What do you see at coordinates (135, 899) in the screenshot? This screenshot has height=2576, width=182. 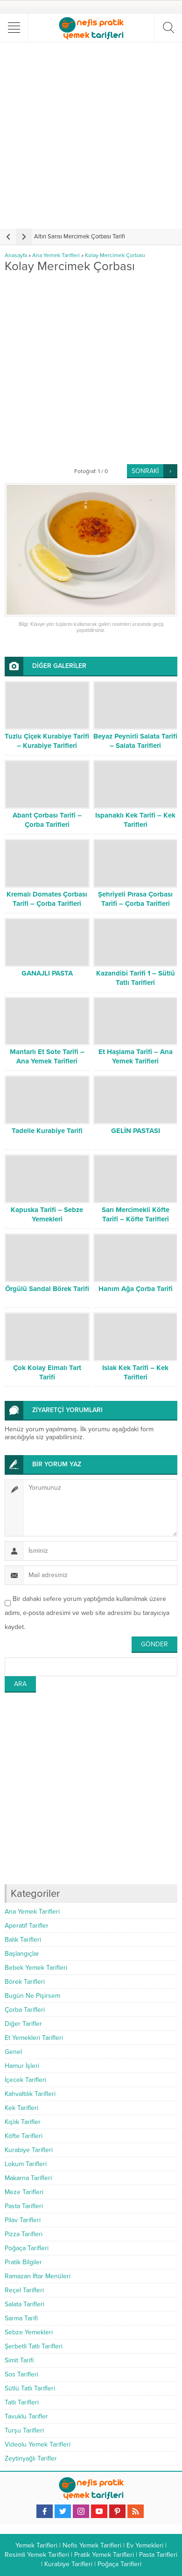 I see `Şehriyeli Pırasa Çorbası Tarifi – Çorba Tarifleri` at bounding box center [135, 899].